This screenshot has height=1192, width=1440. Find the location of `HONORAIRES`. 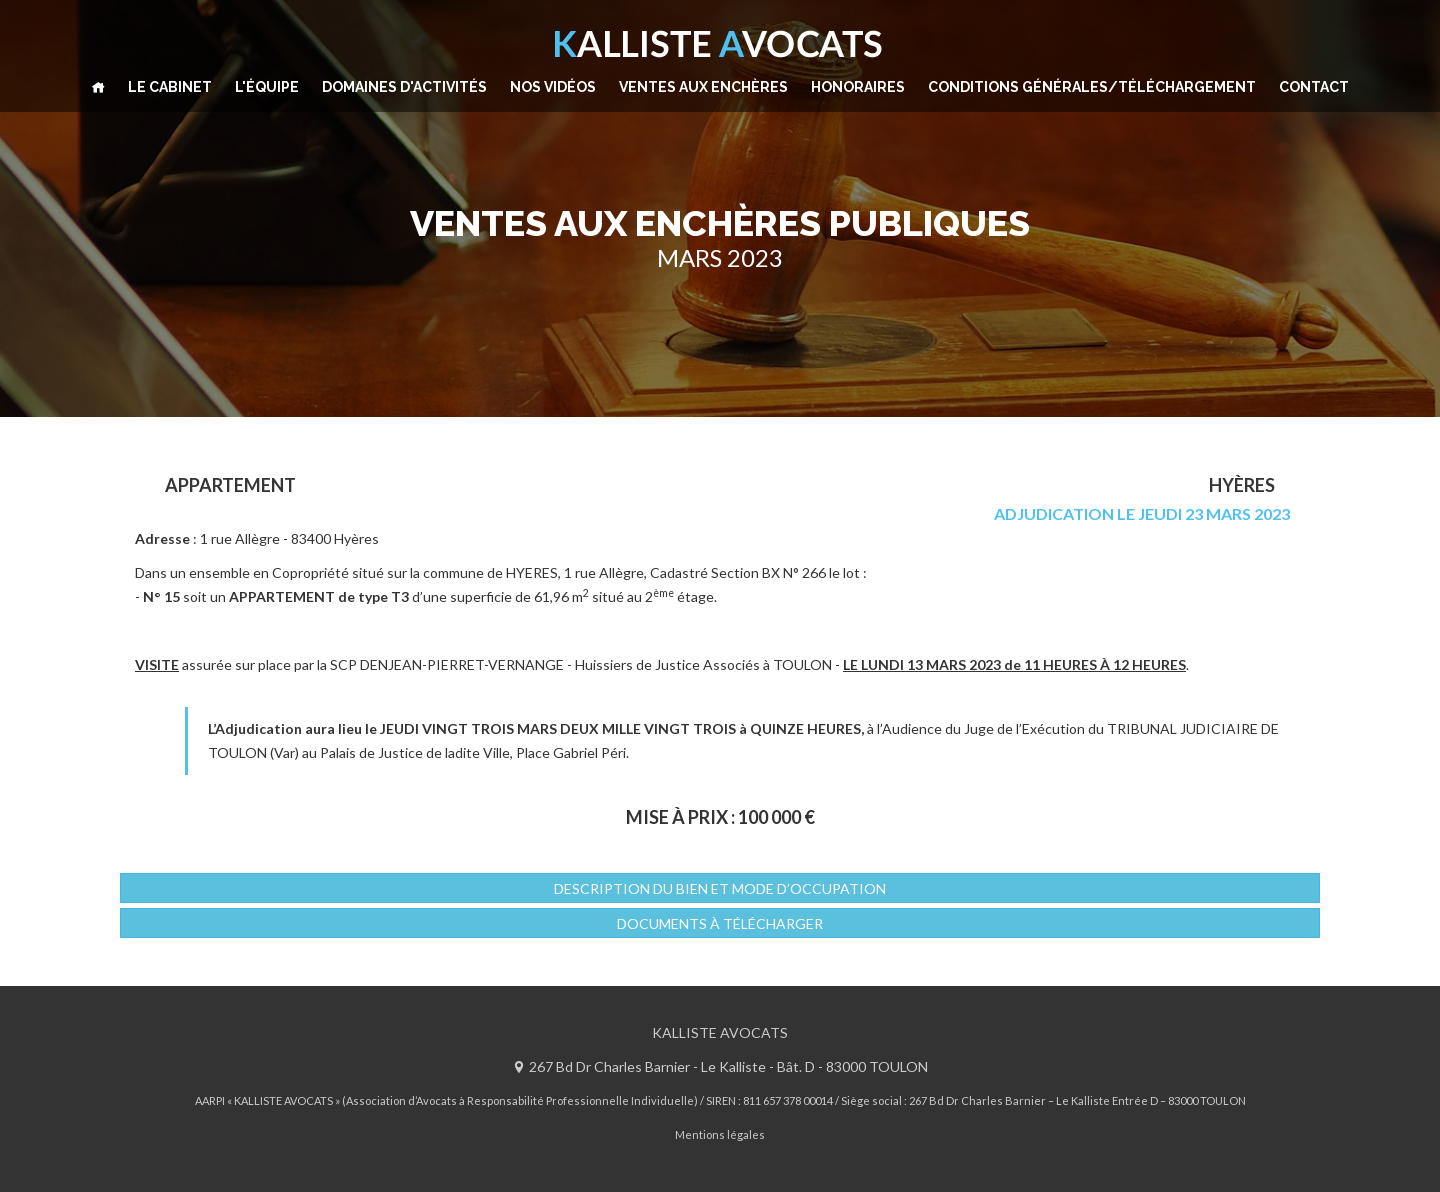

HONORAIRES is located at coordinates (858, 87).